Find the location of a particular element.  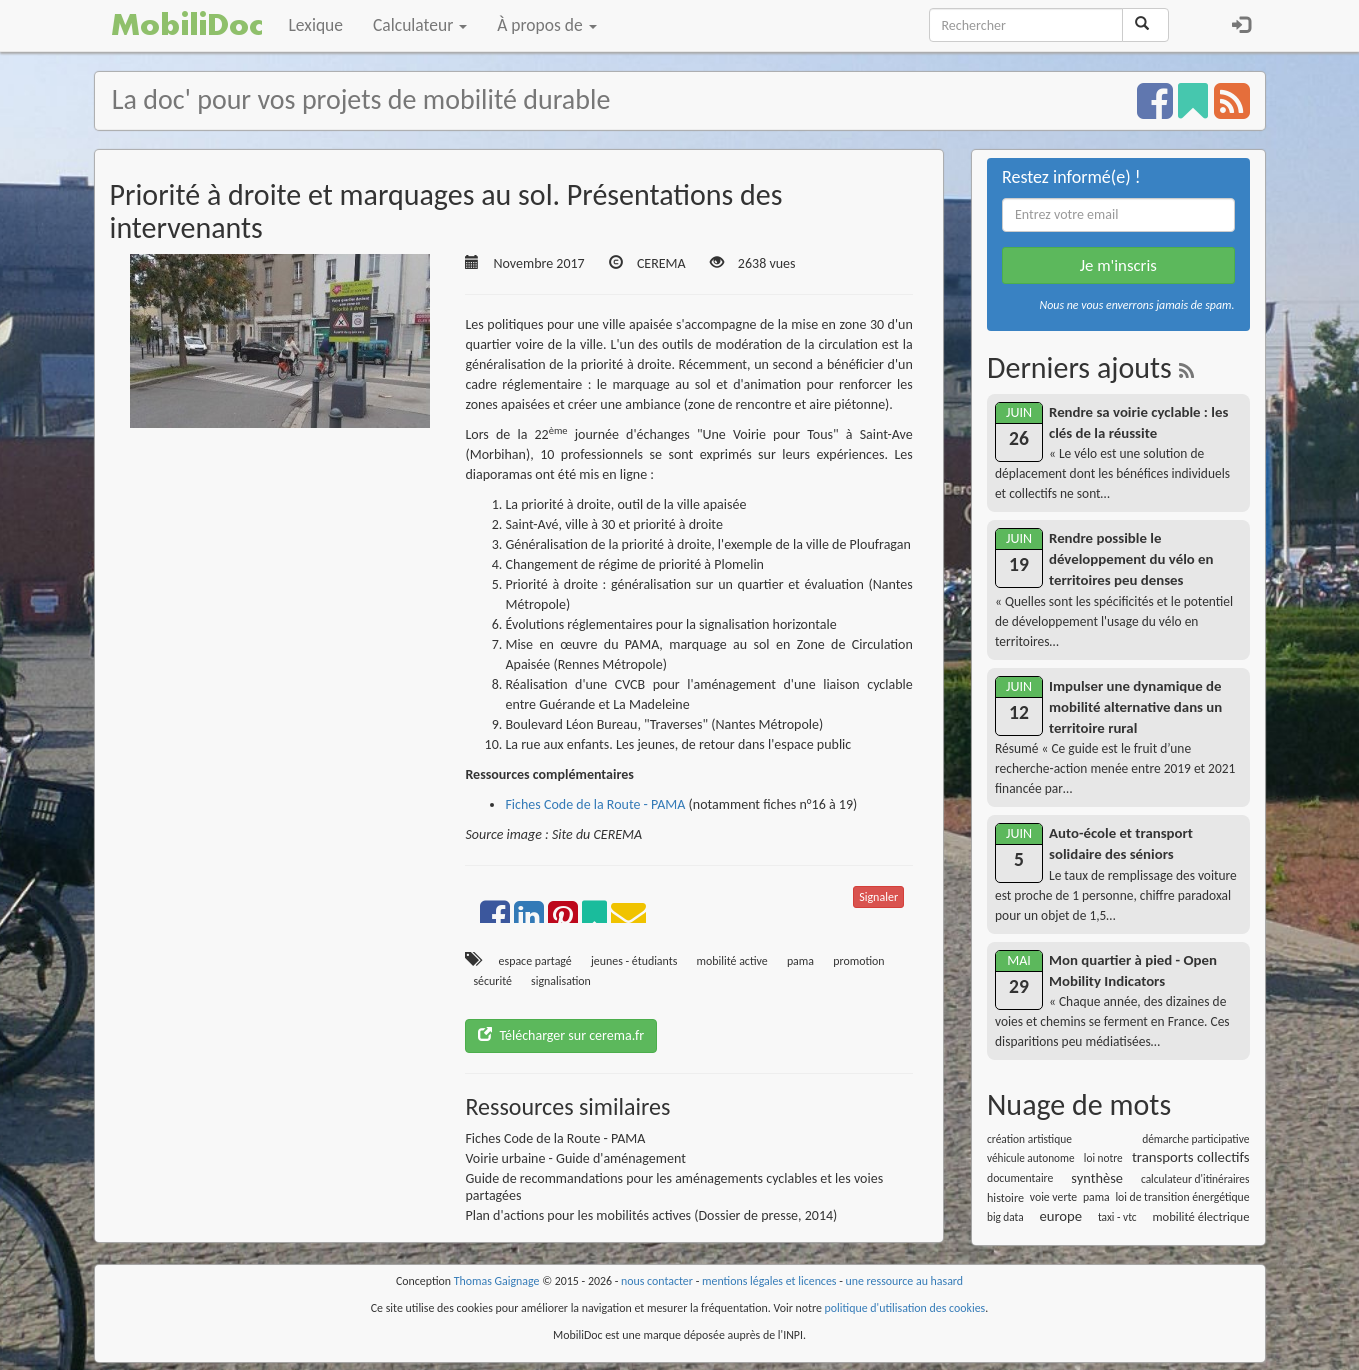

mentions légales et licences is located at coordinates (769, 1281).